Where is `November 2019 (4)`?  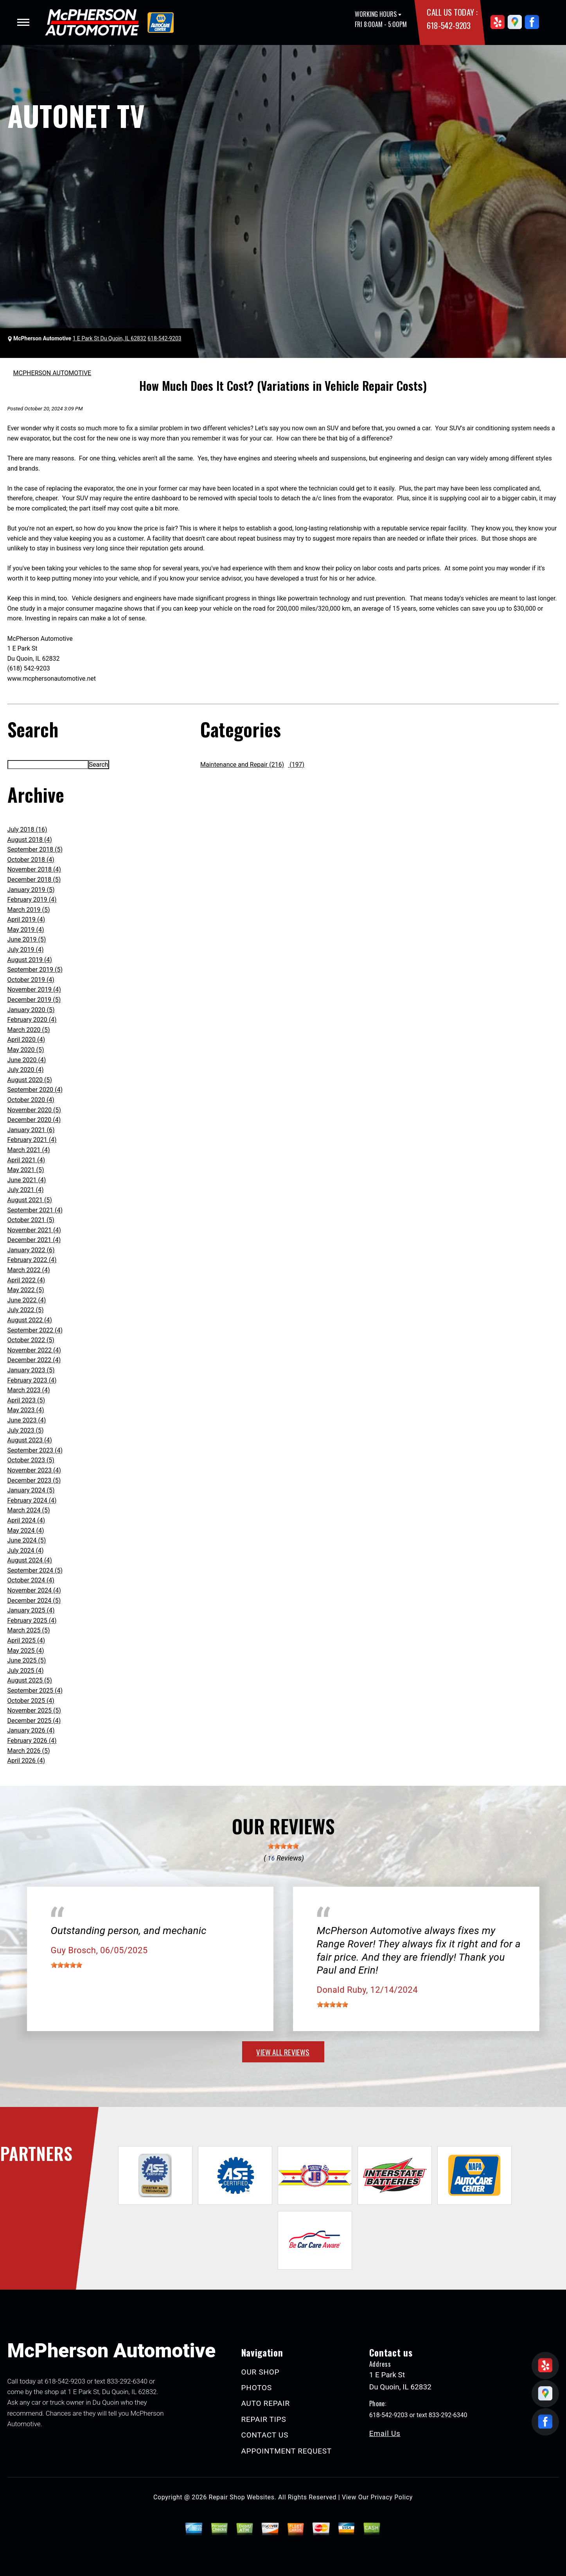
November 2019 (4) is located at coordinates (34, 989).